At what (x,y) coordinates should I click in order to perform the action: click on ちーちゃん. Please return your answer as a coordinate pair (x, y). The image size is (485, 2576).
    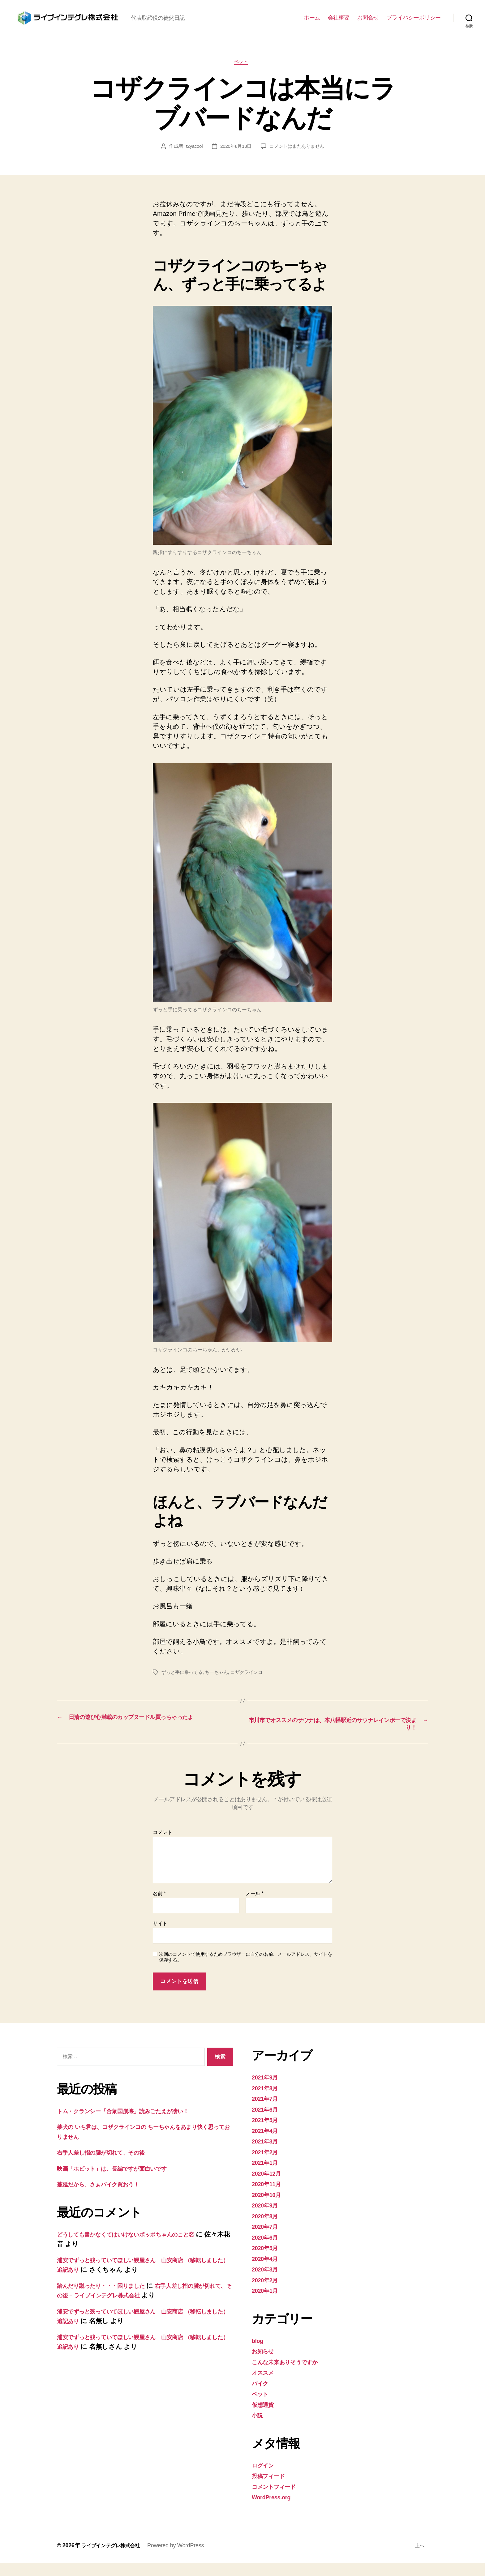
    Looking at the image, I should click on (220, 1683).